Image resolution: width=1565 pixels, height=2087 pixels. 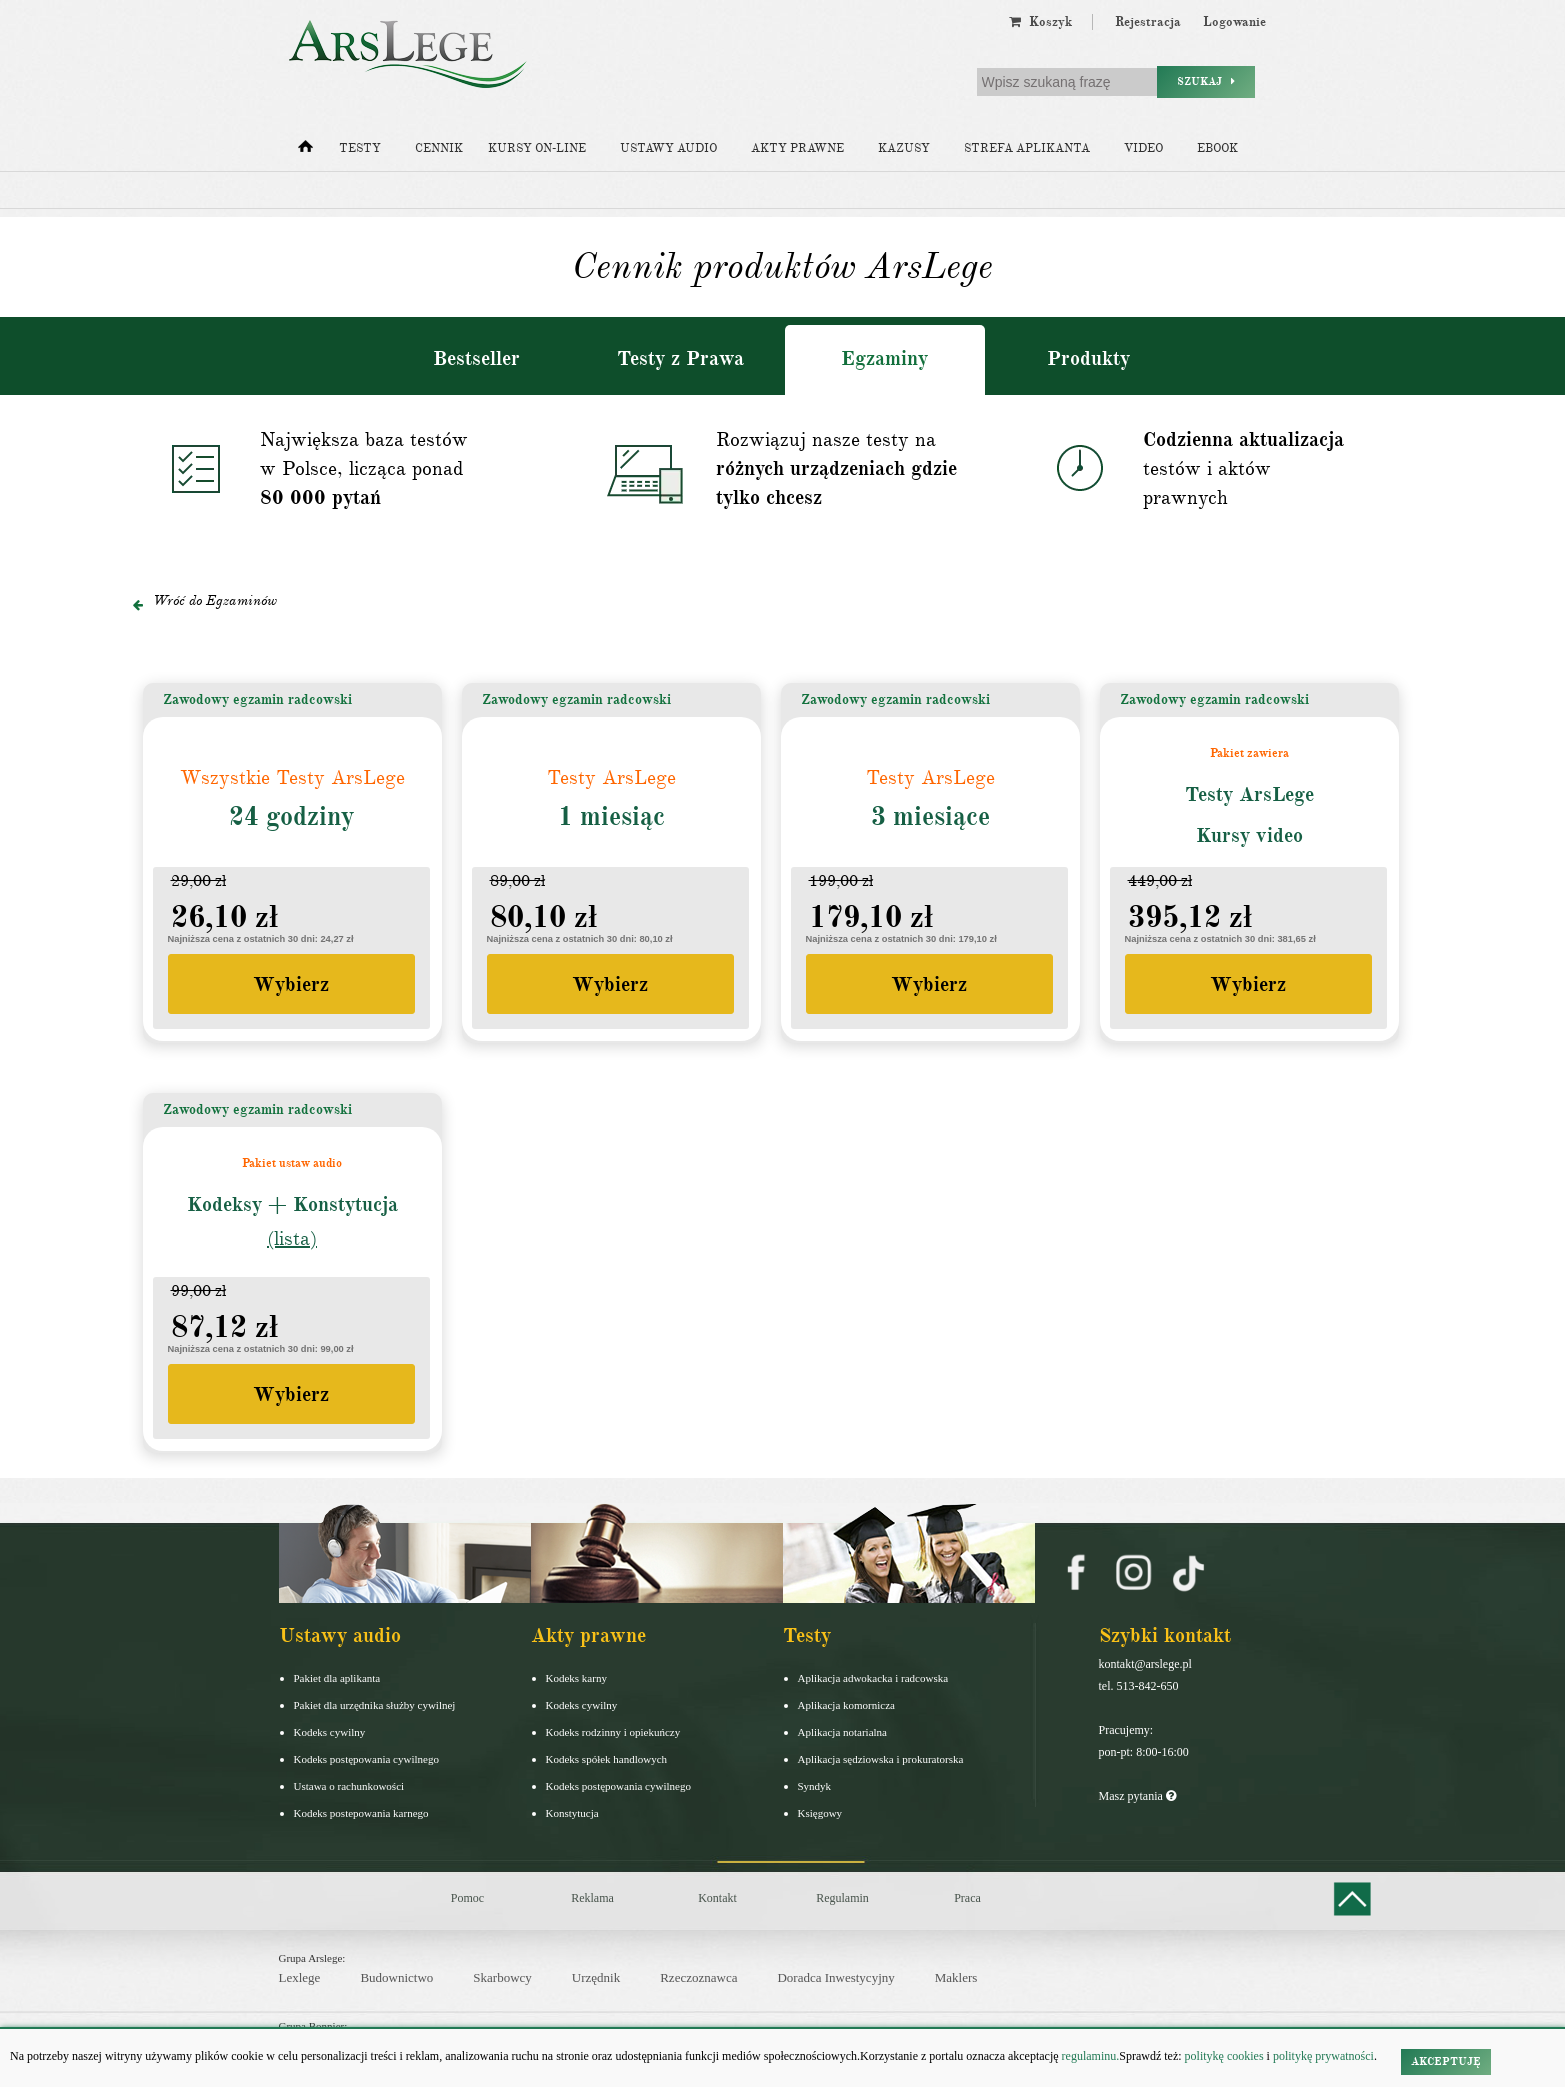 What do you see at coordinates (820, 1813) in the screenshot?
I see `Księgowy` at bounding box center [820, 1813].